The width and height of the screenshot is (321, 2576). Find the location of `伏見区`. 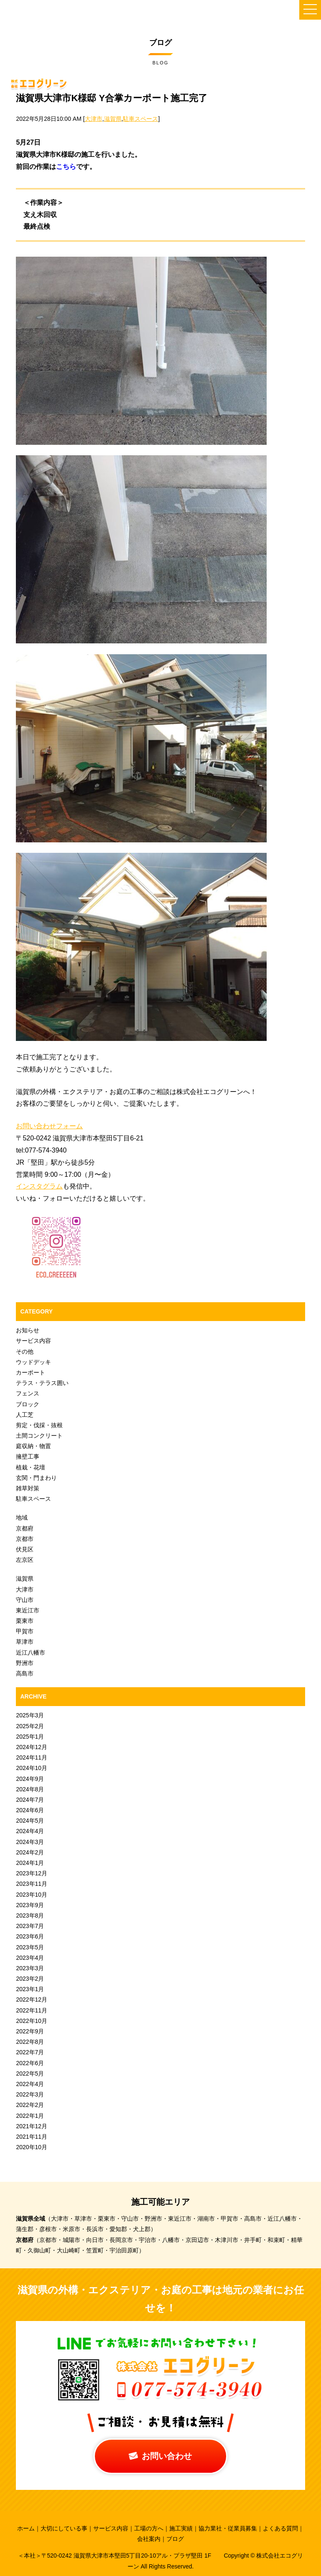

伏見区 is located at coordinates (24, 1549).